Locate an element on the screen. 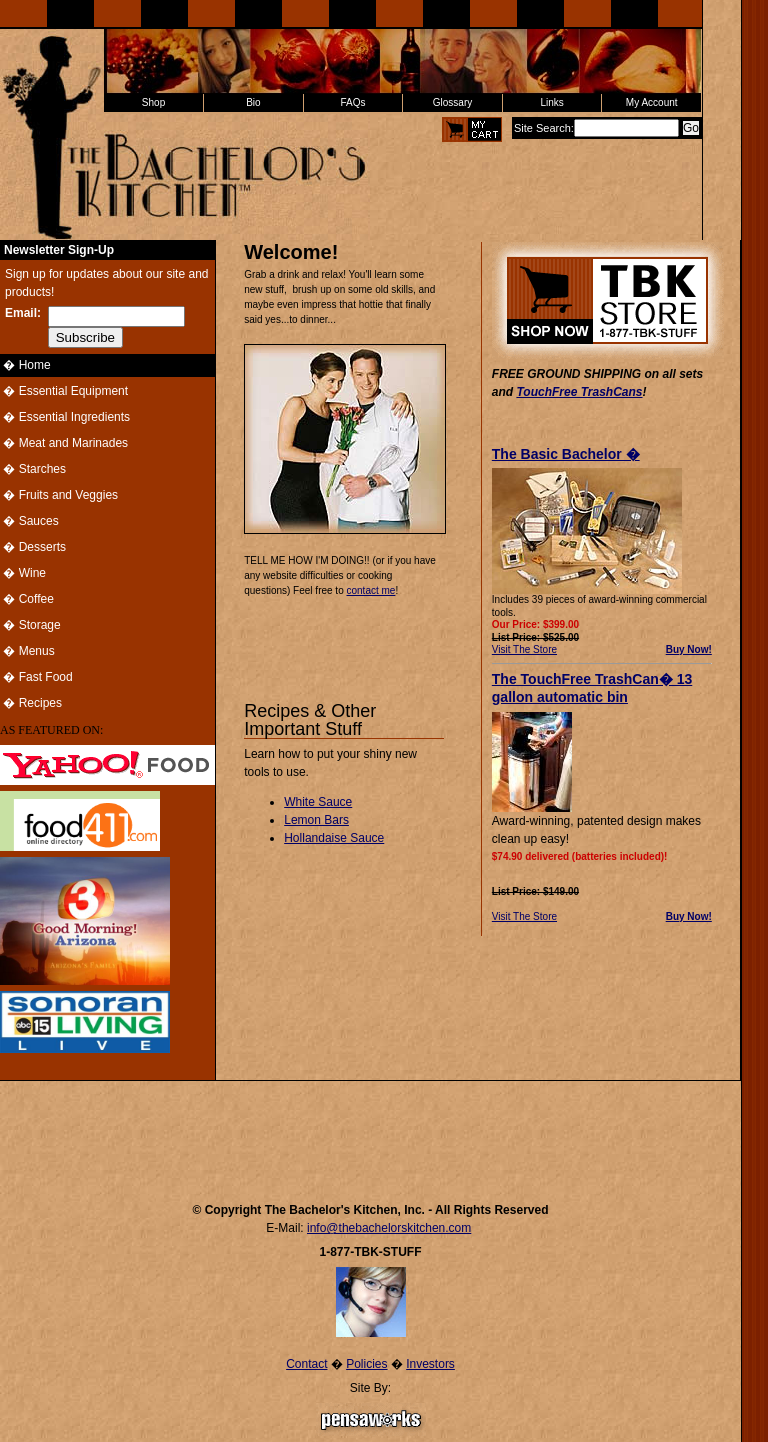  contact me is located at coordinates (370, 590).